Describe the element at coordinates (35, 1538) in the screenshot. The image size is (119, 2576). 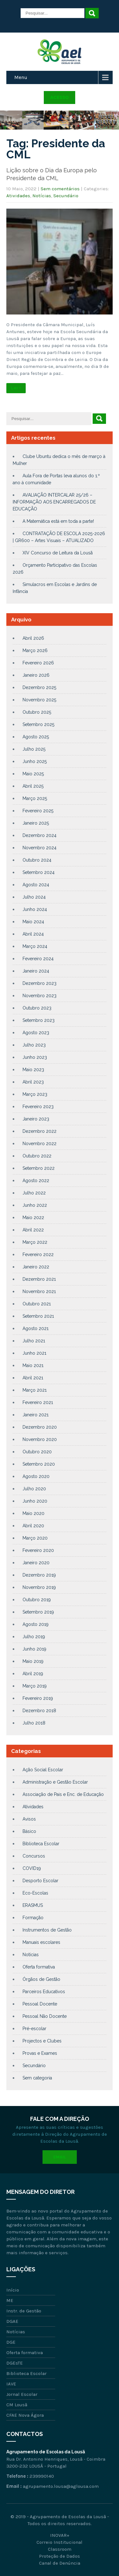
I see `Março 2020` at that location.